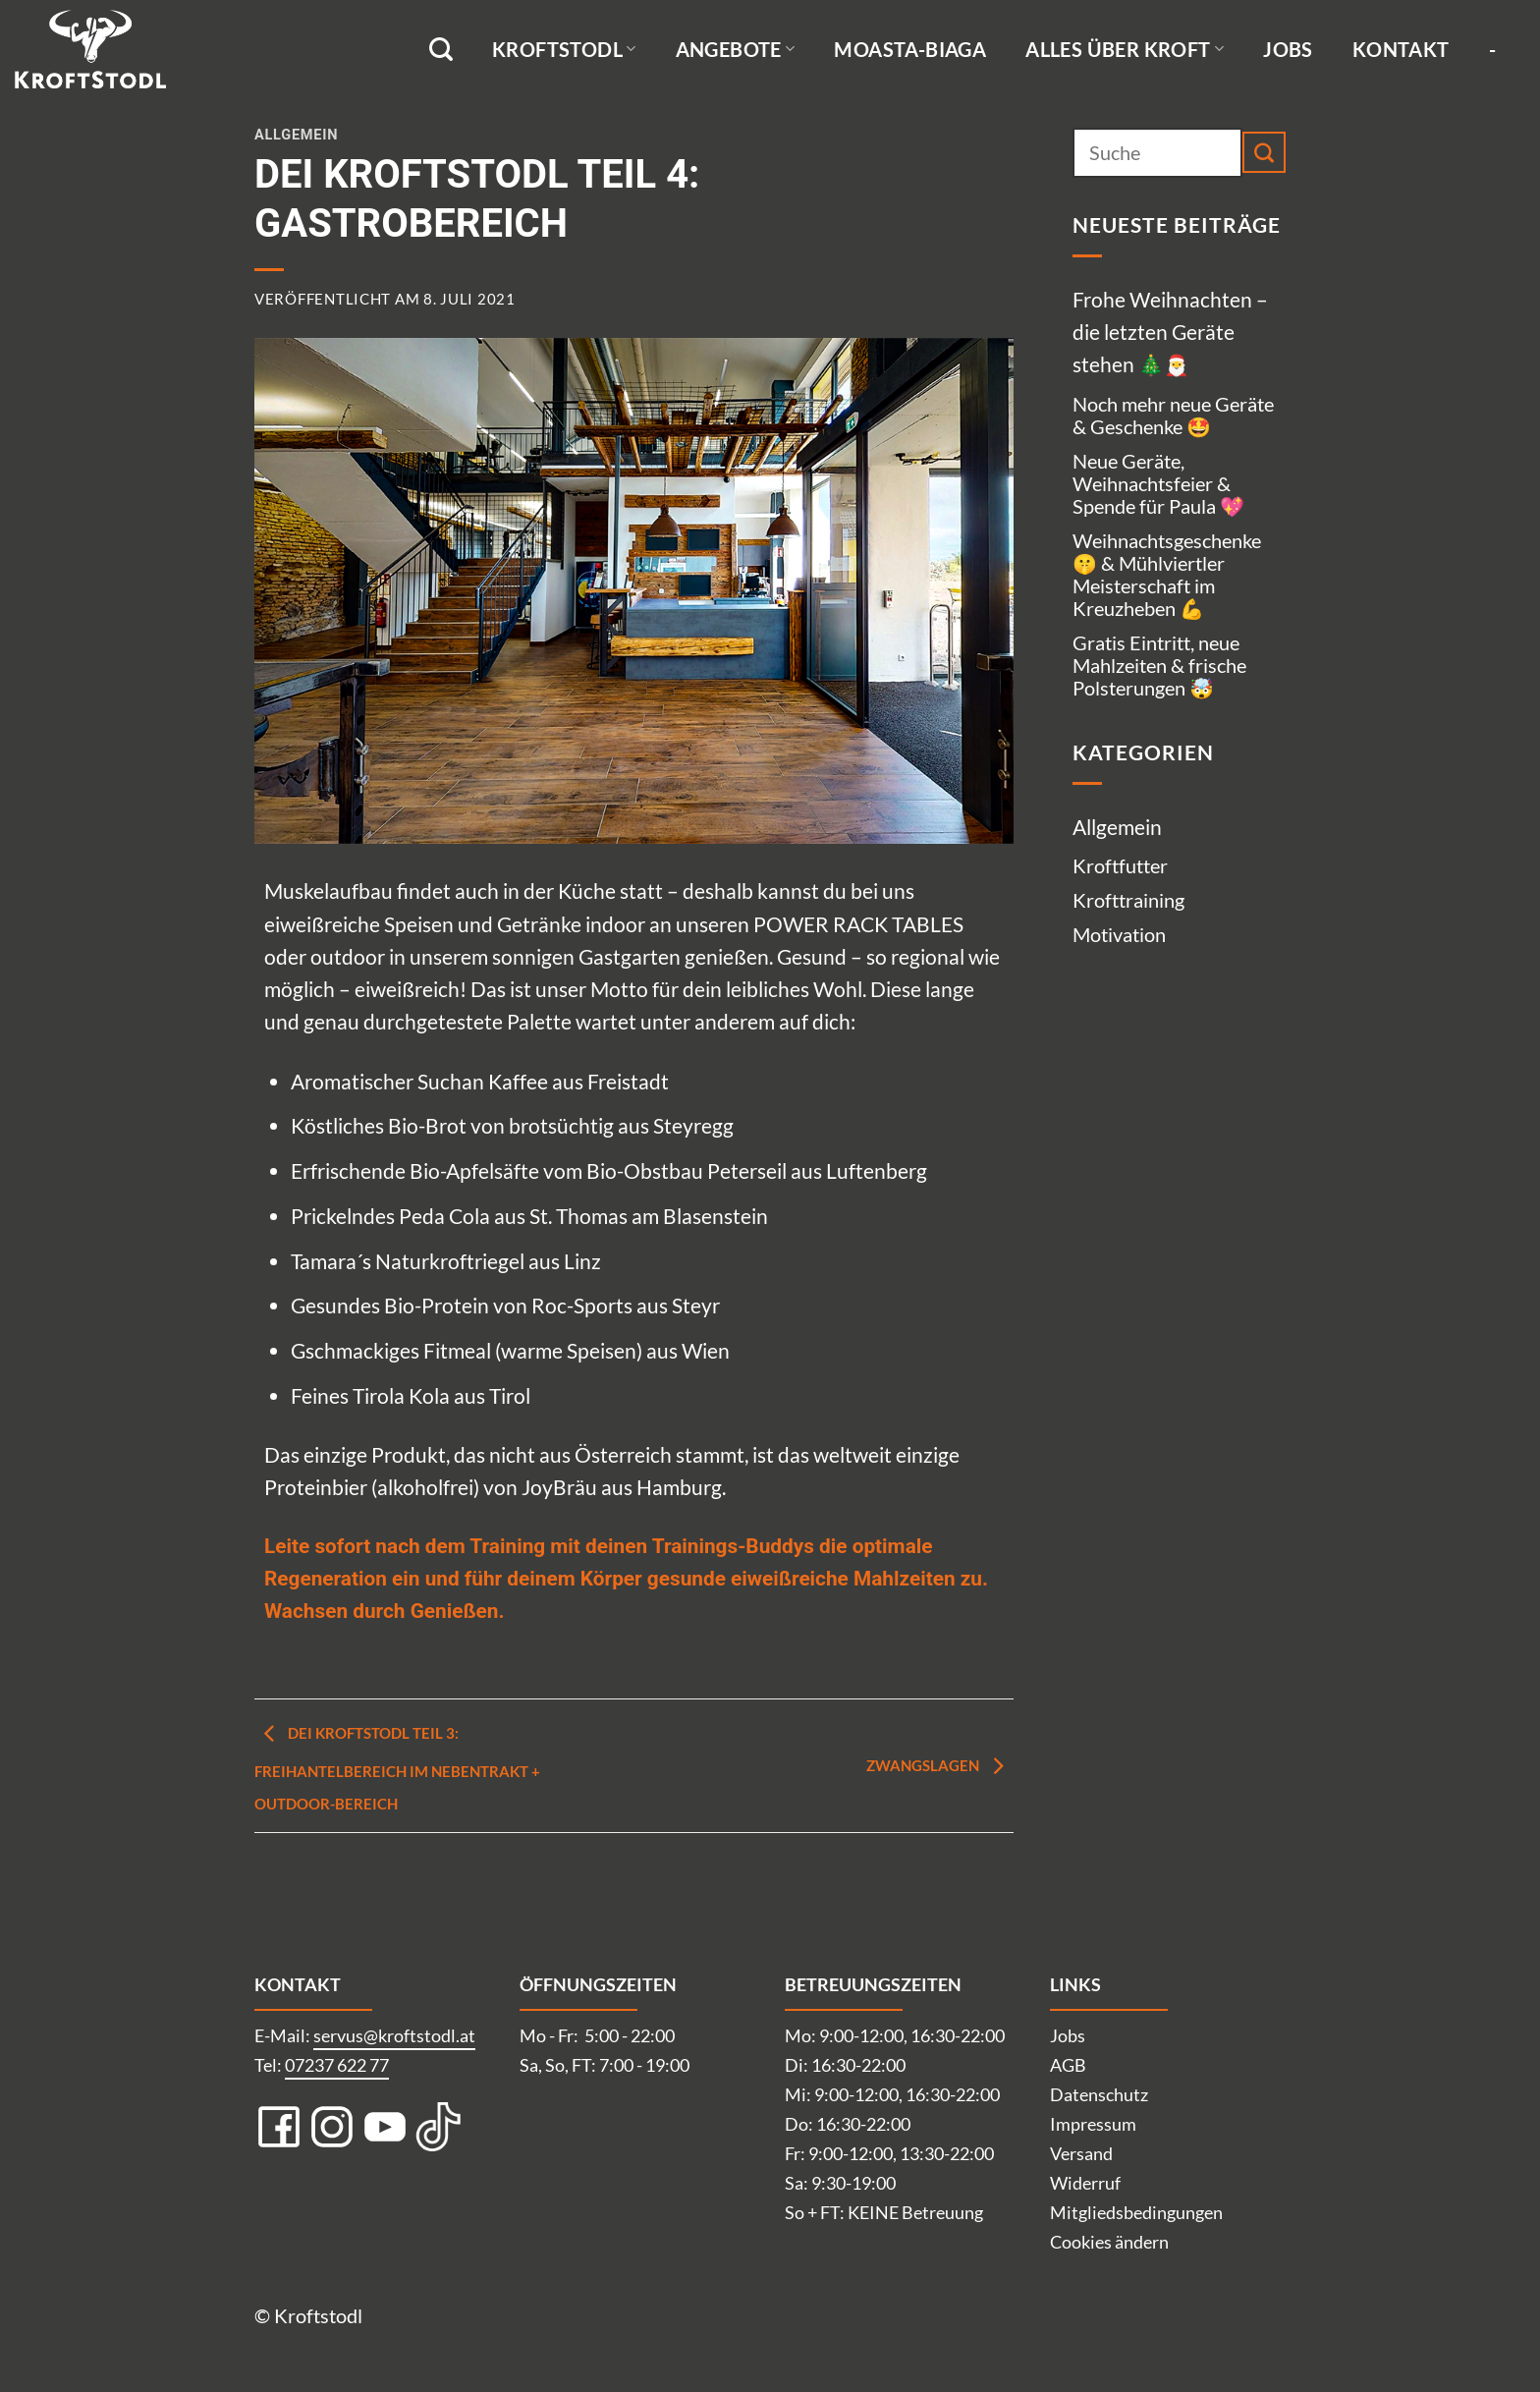 The width and height of the screenshot is (1540, 2392). I want to click on Cookies ändern [button], so click(1109, 2242).